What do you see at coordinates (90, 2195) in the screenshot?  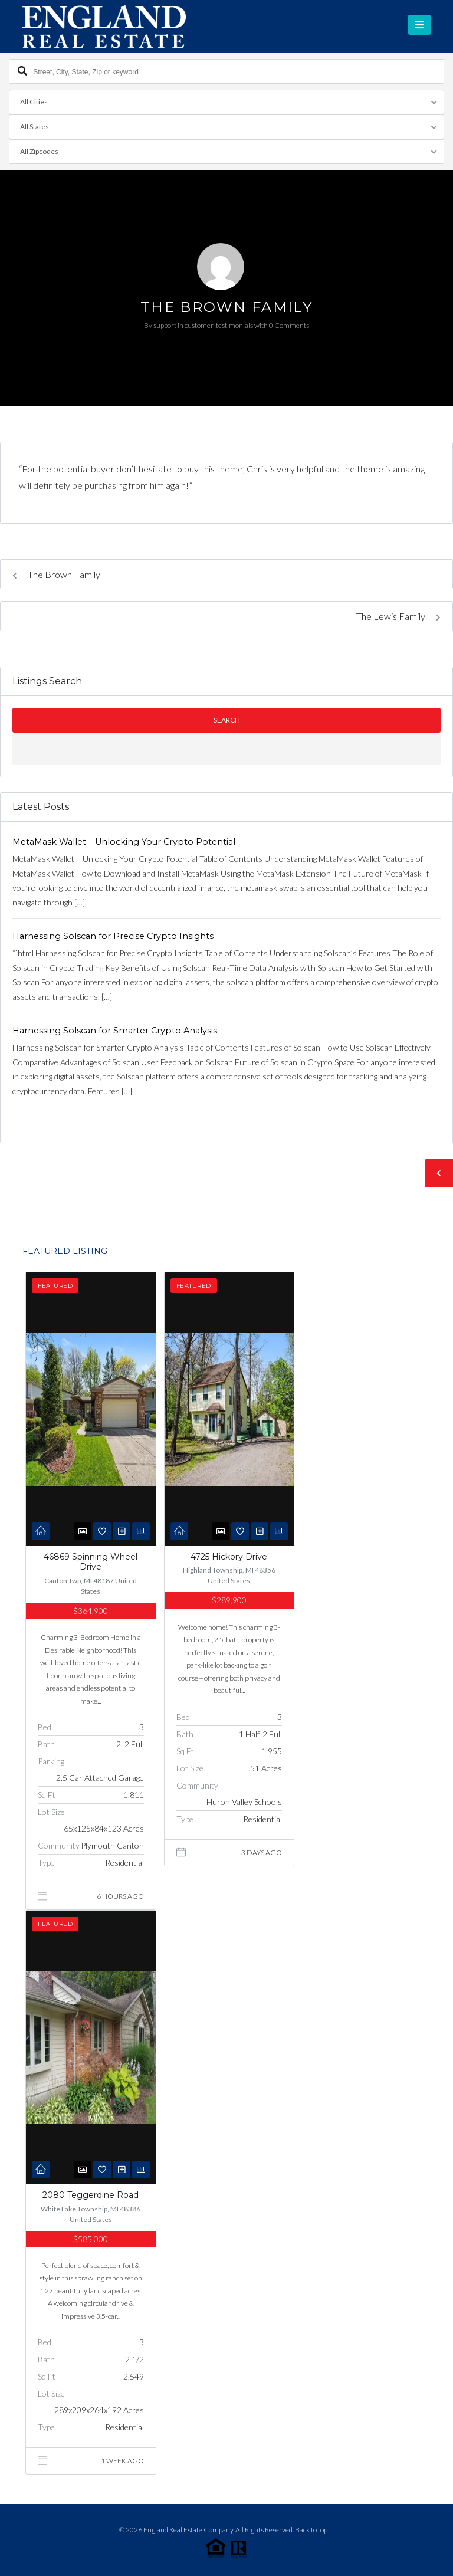 I see `2080 Teggerdine Road` at bounding box center [90, 2195].